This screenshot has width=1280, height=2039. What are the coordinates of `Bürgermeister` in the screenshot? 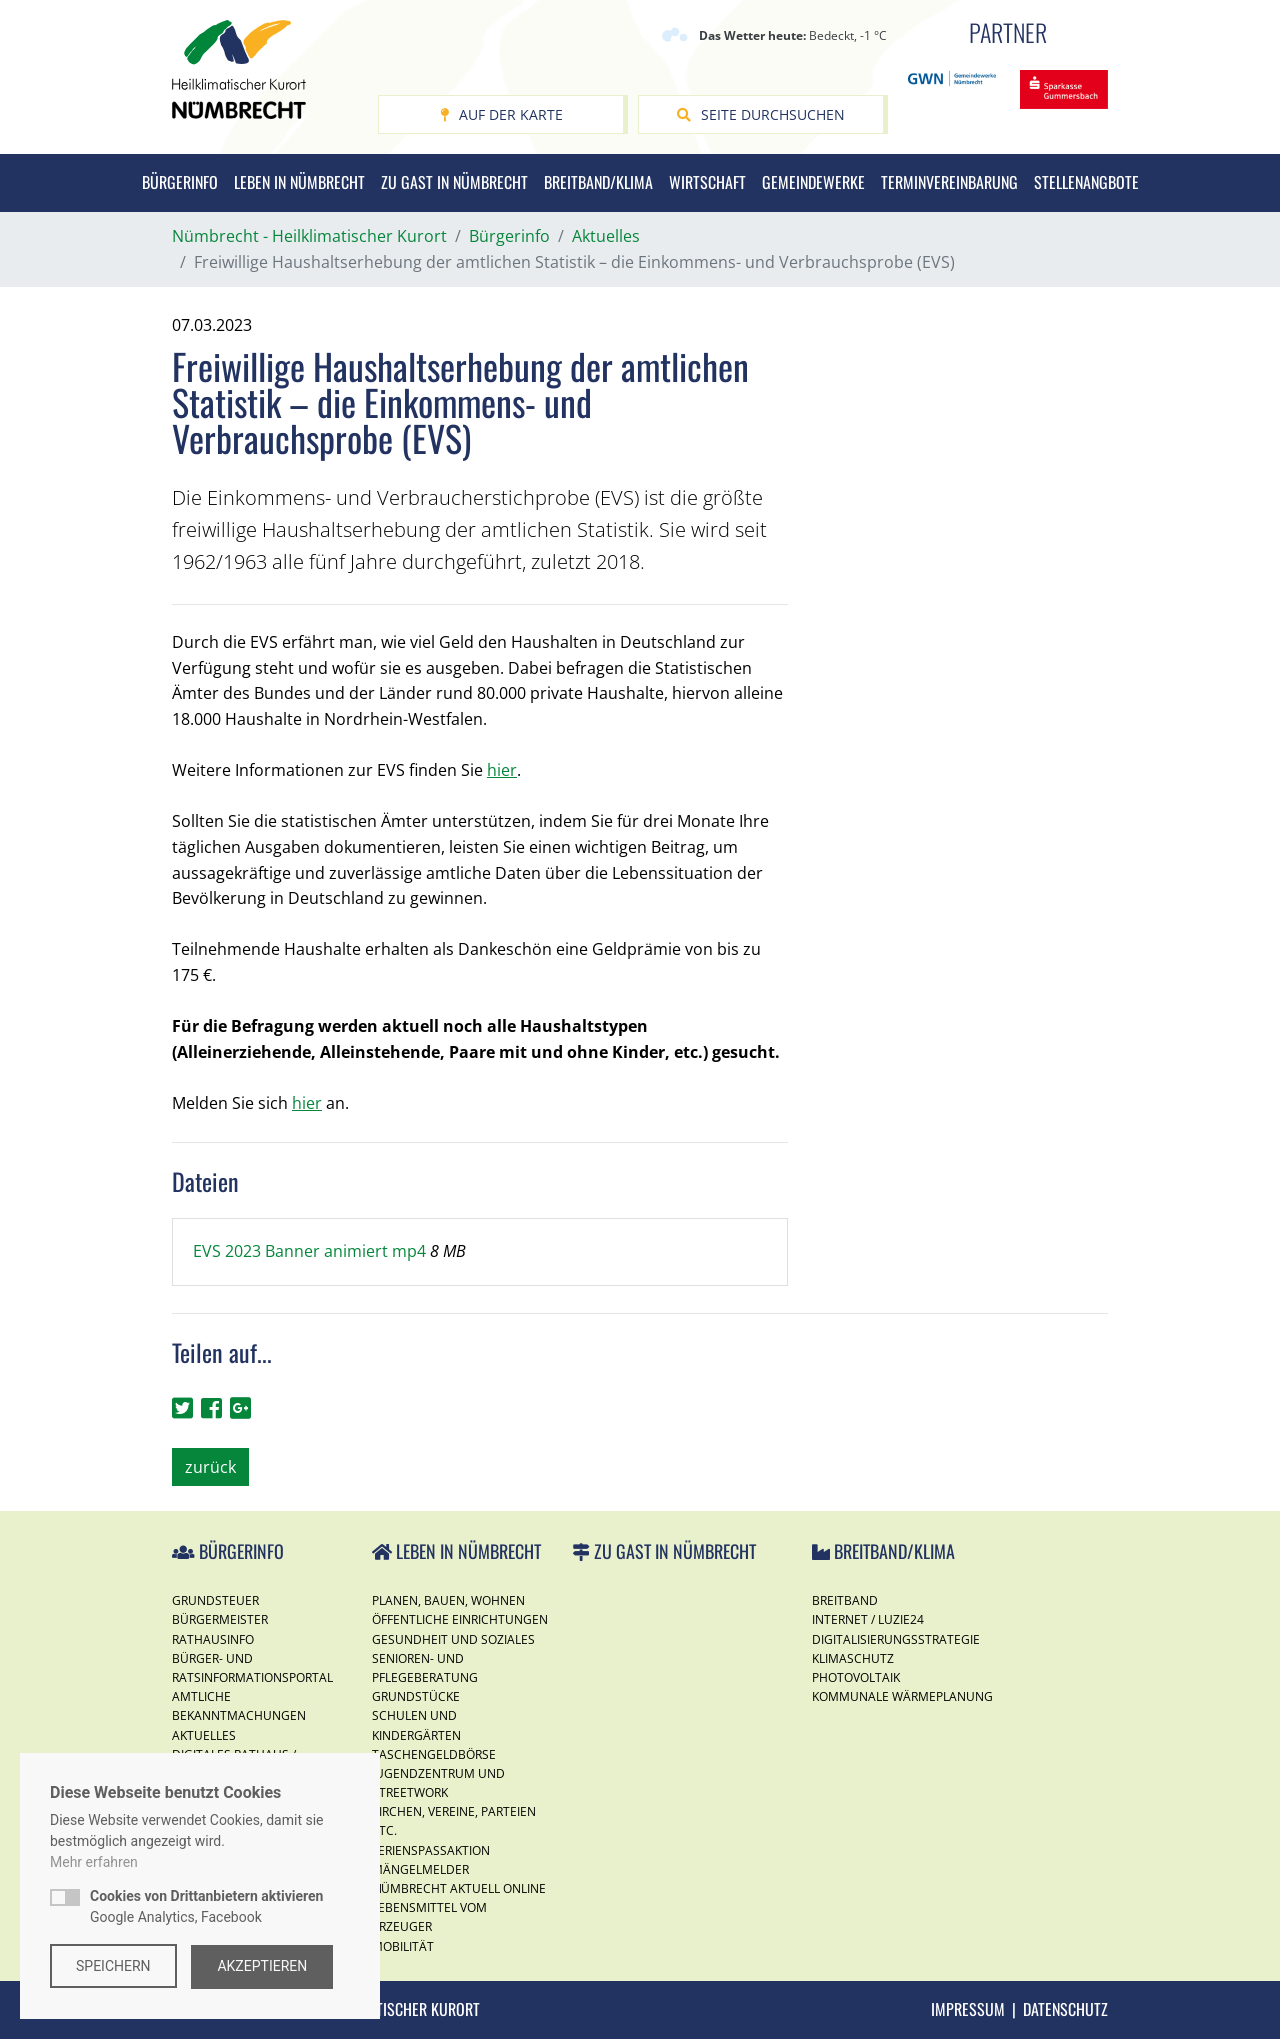 It's located at (220, 1619).